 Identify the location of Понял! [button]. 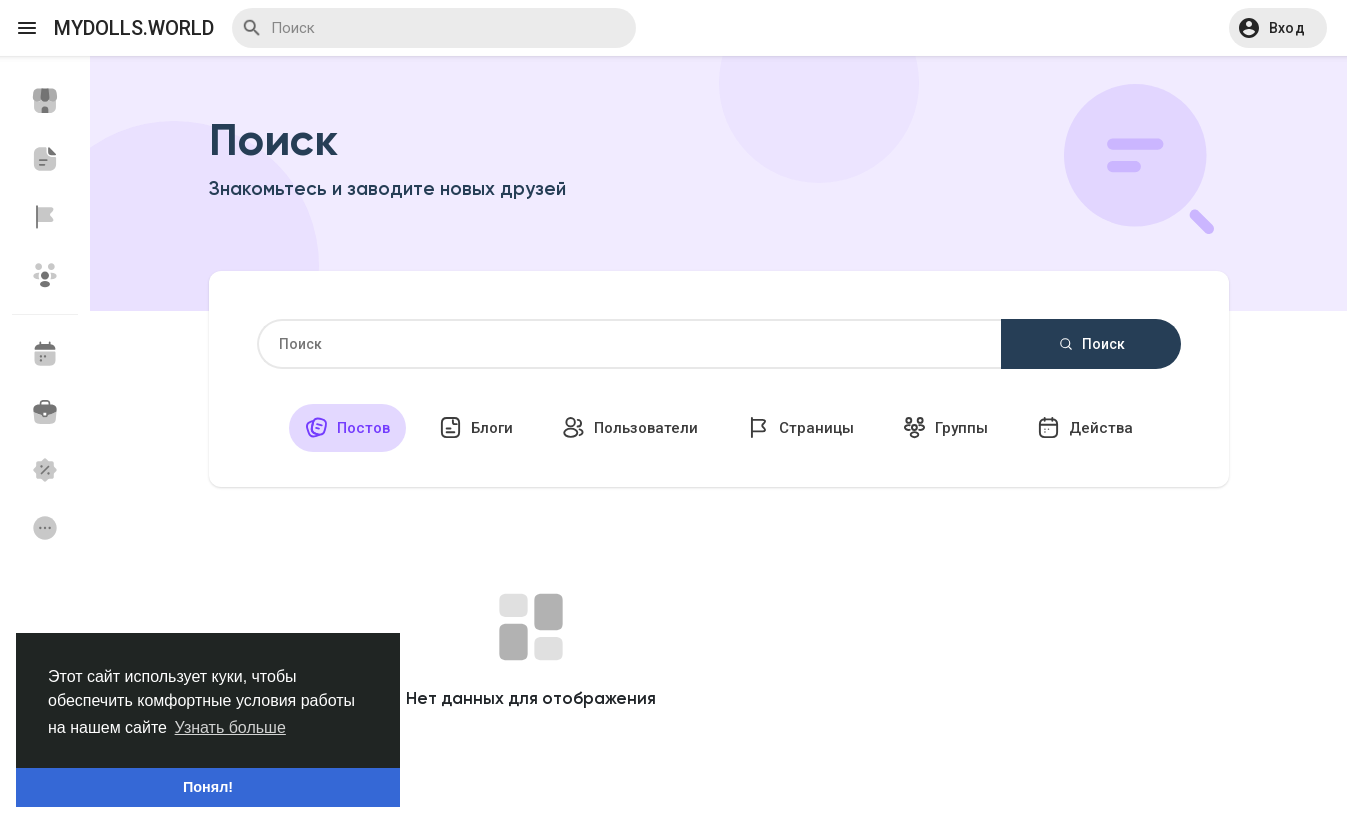
(208, 787).